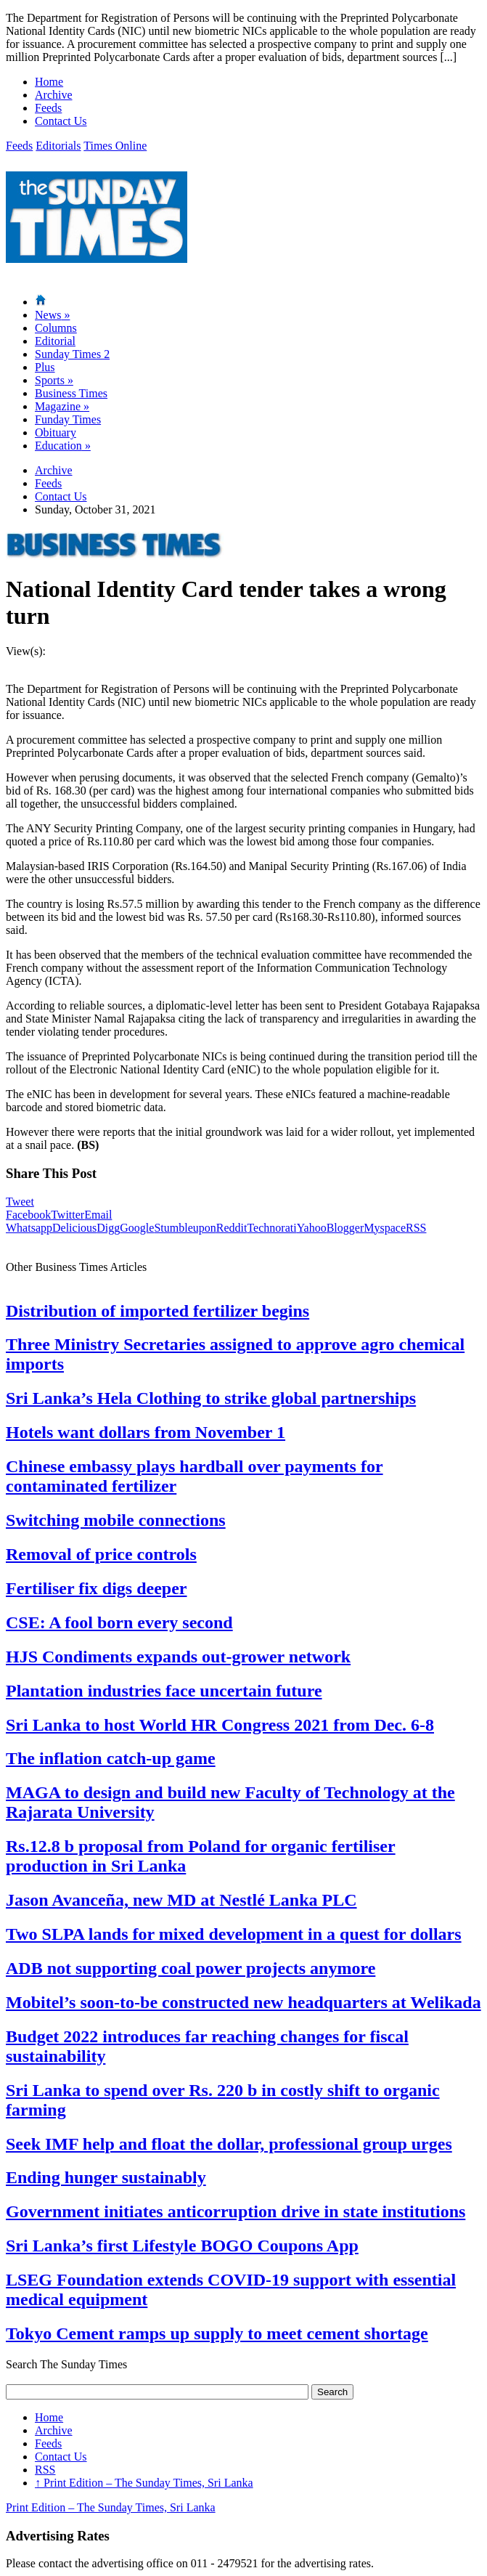  I want to click on Tweet, so click(20, 1201).